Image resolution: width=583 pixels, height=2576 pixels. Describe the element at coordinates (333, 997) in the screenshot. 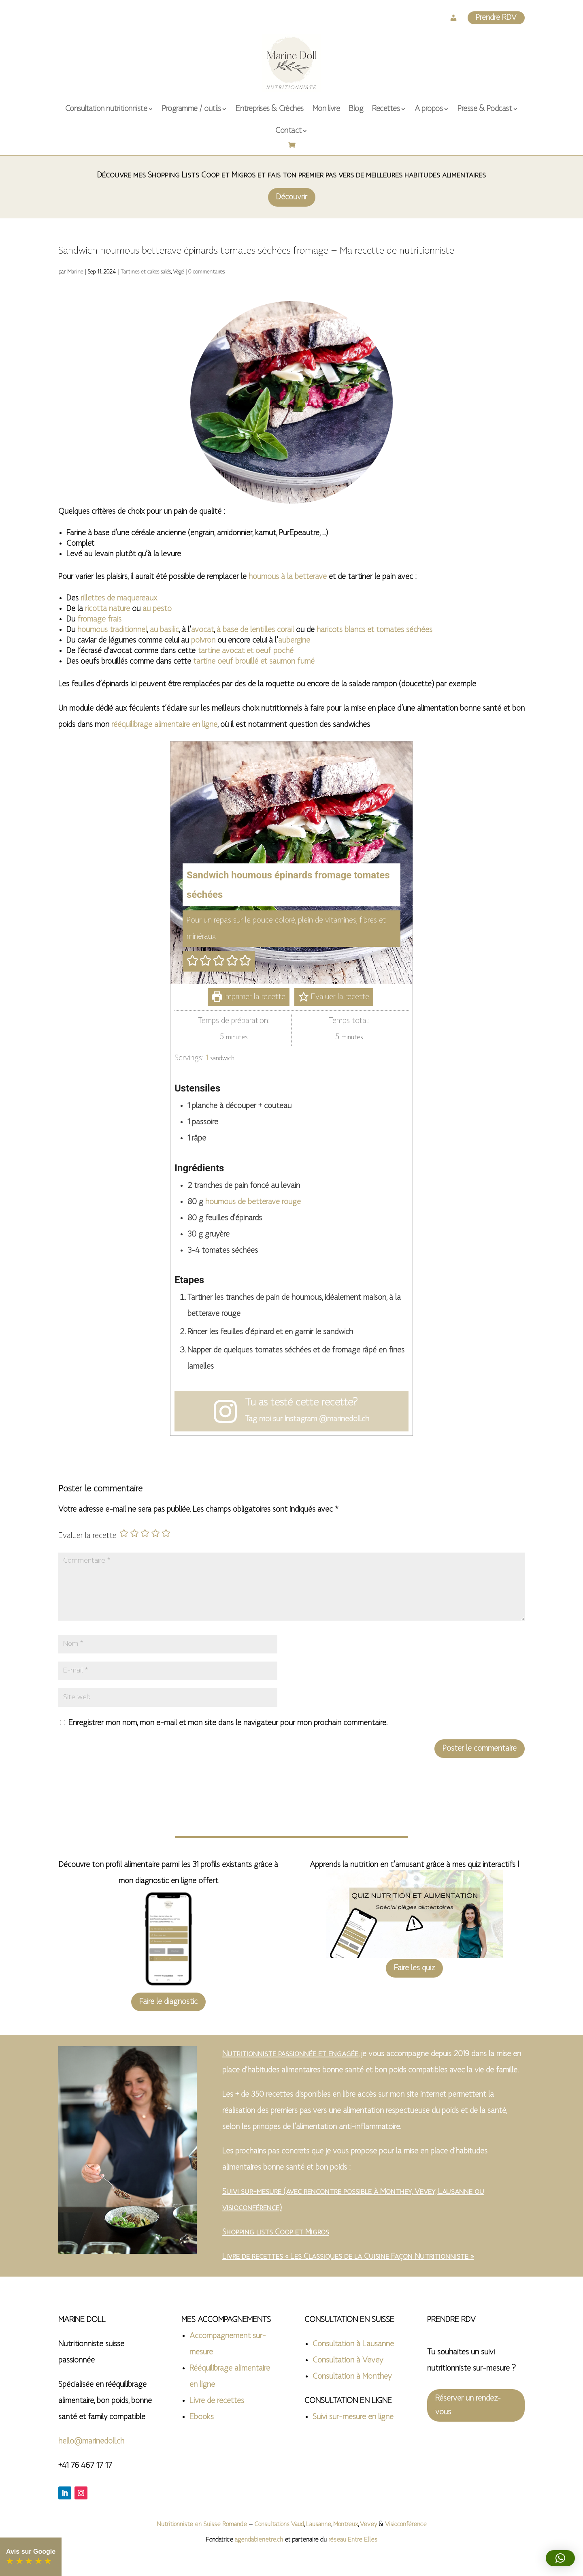

I see `Evaluer la recette` at that location.